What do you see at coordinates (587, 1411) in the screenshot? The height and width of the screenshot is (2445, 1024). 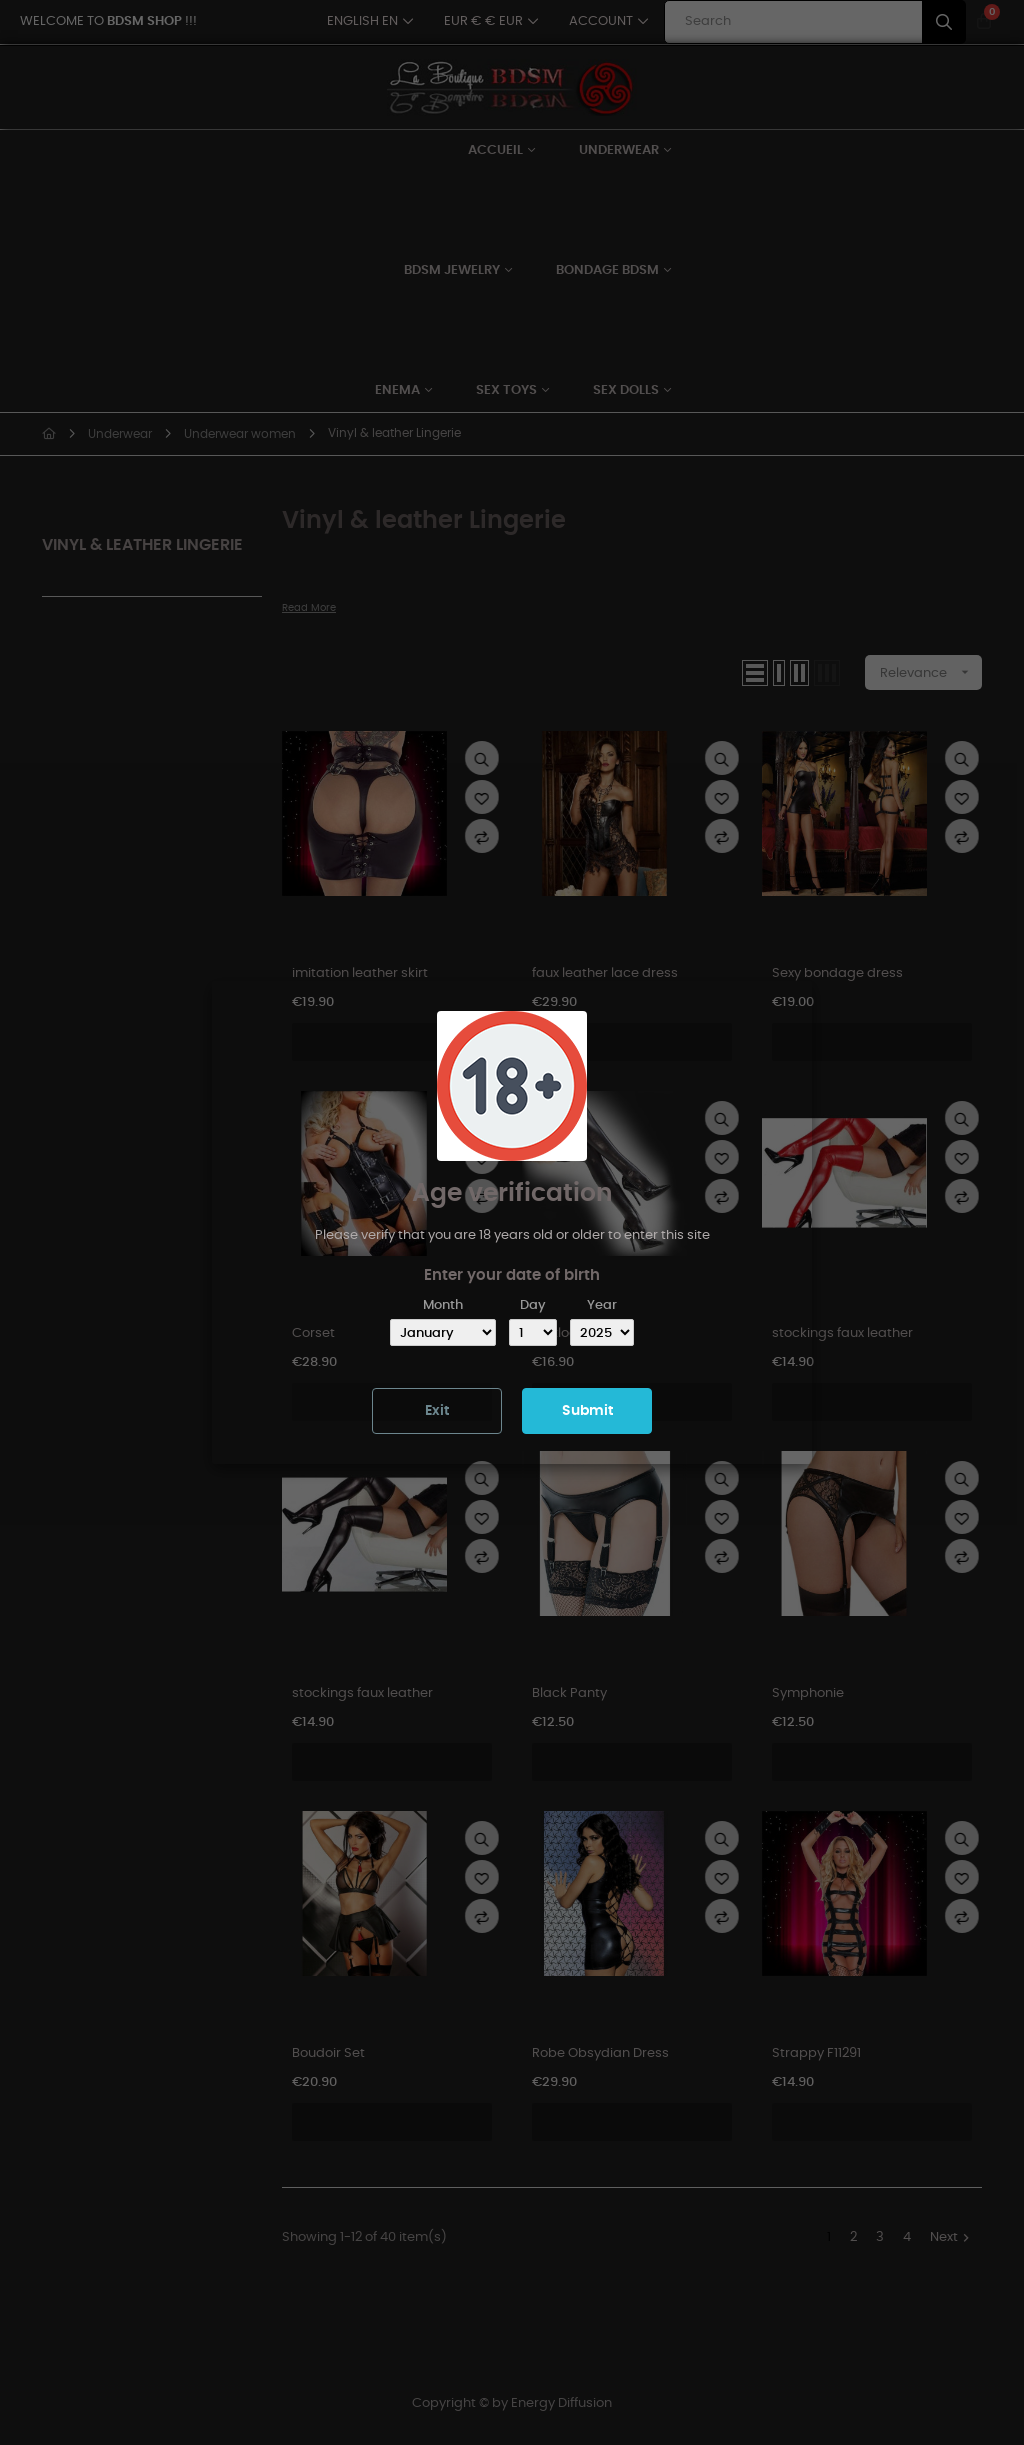 I see `Submit` at bounding box center [587, 1411].